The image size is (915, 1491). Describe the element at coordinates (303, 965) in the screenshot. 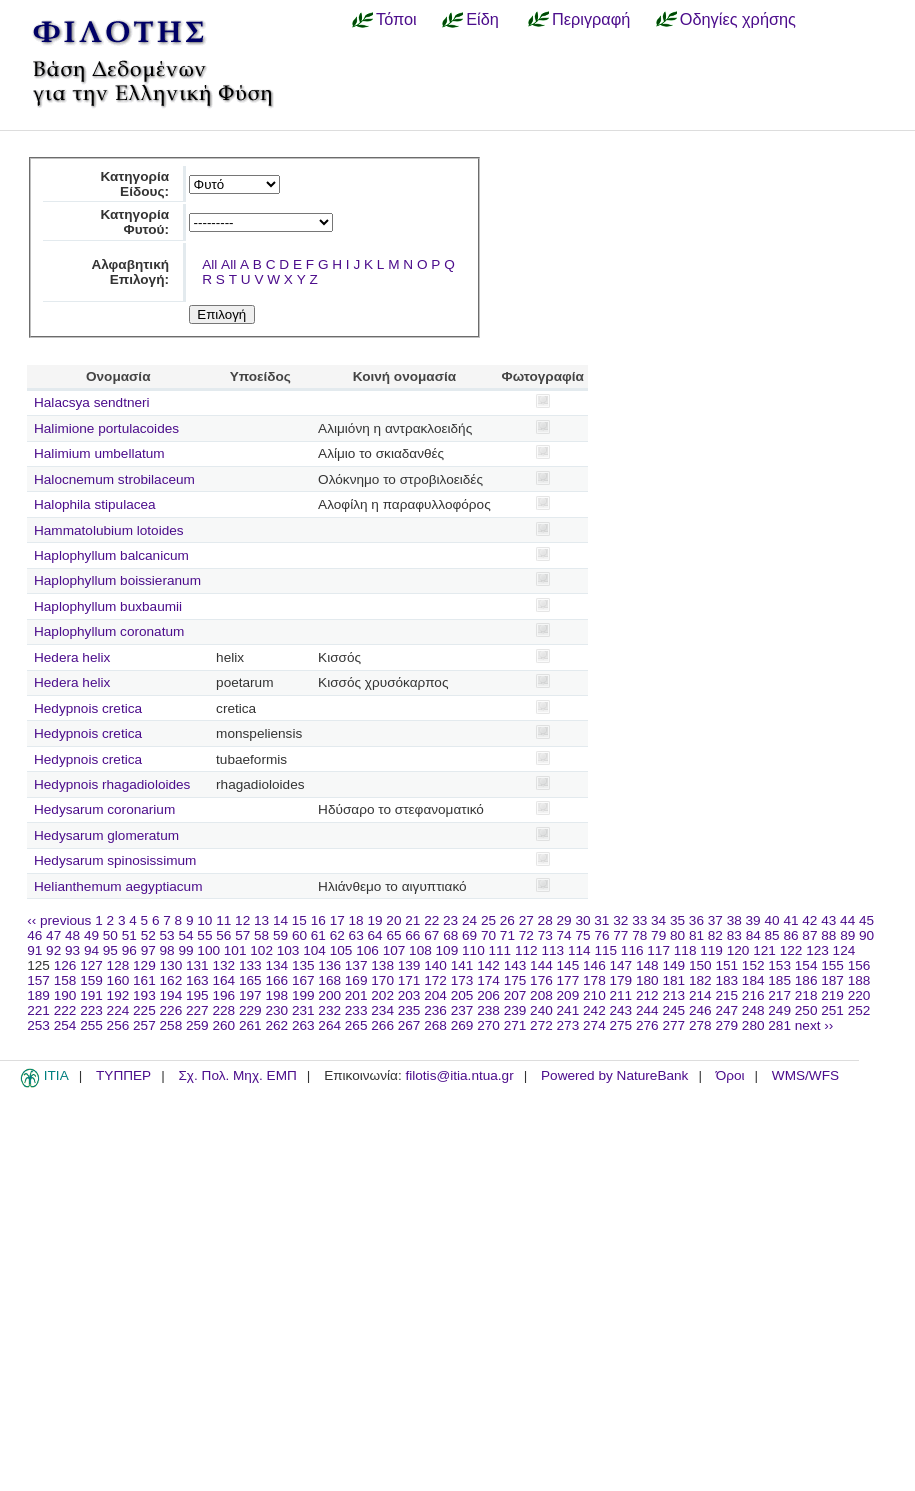

I see `135` at that location.